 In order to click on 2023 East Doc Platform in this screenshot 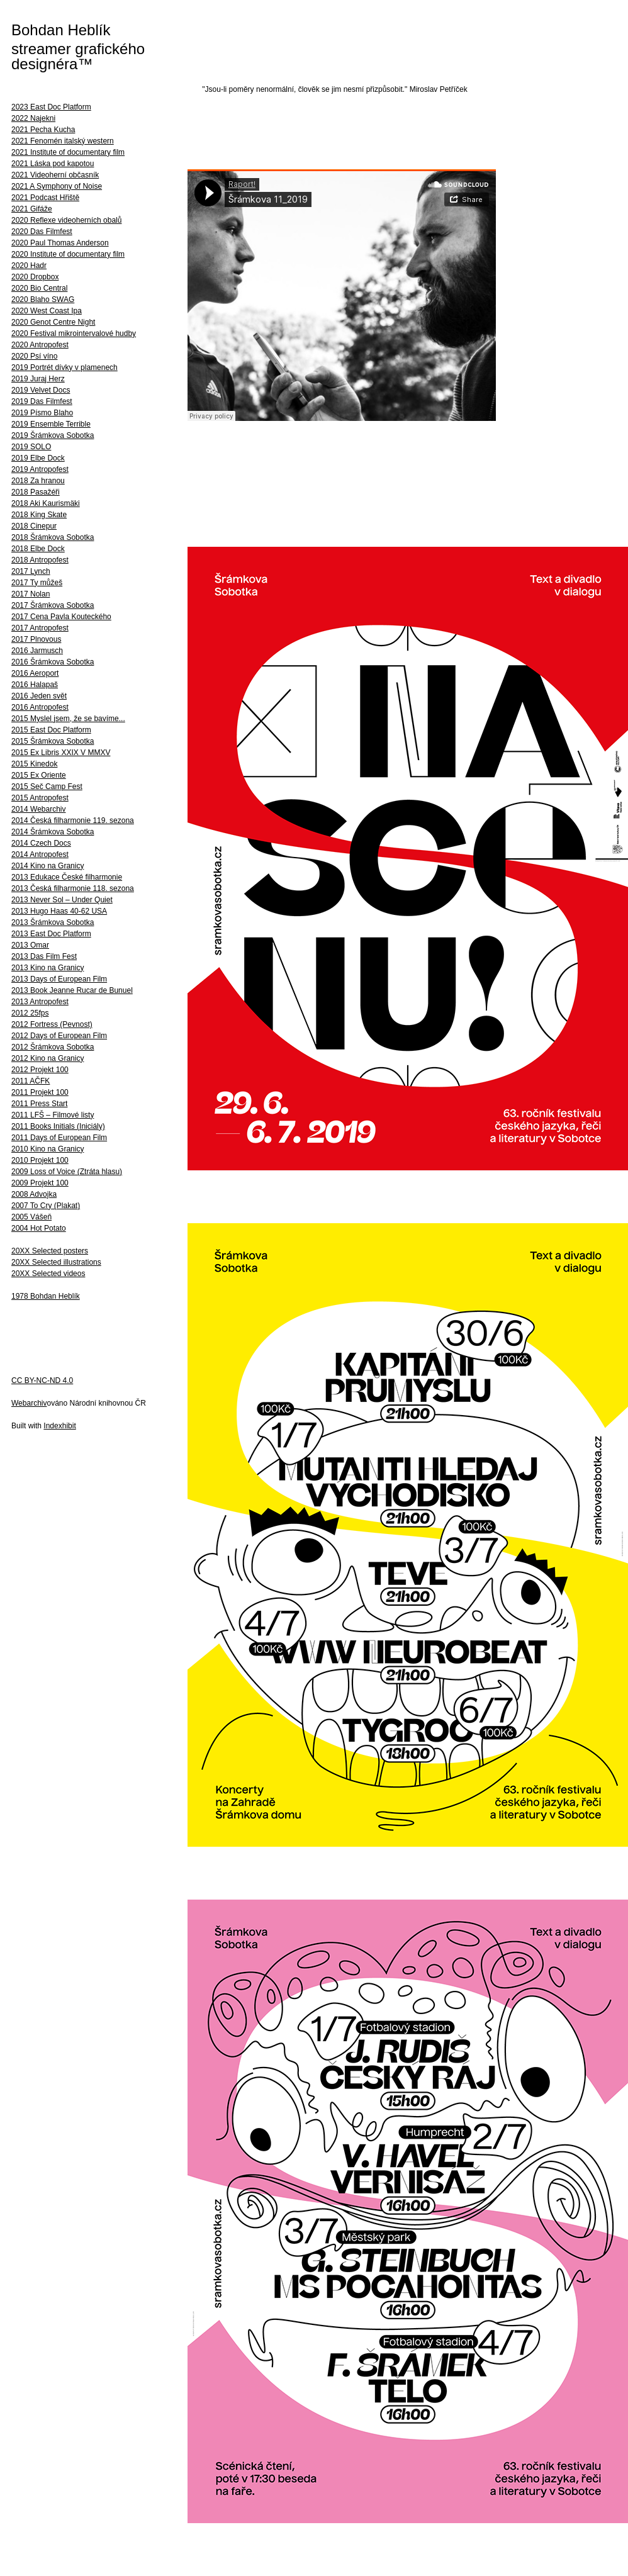, I will do `click(51, 107)`.